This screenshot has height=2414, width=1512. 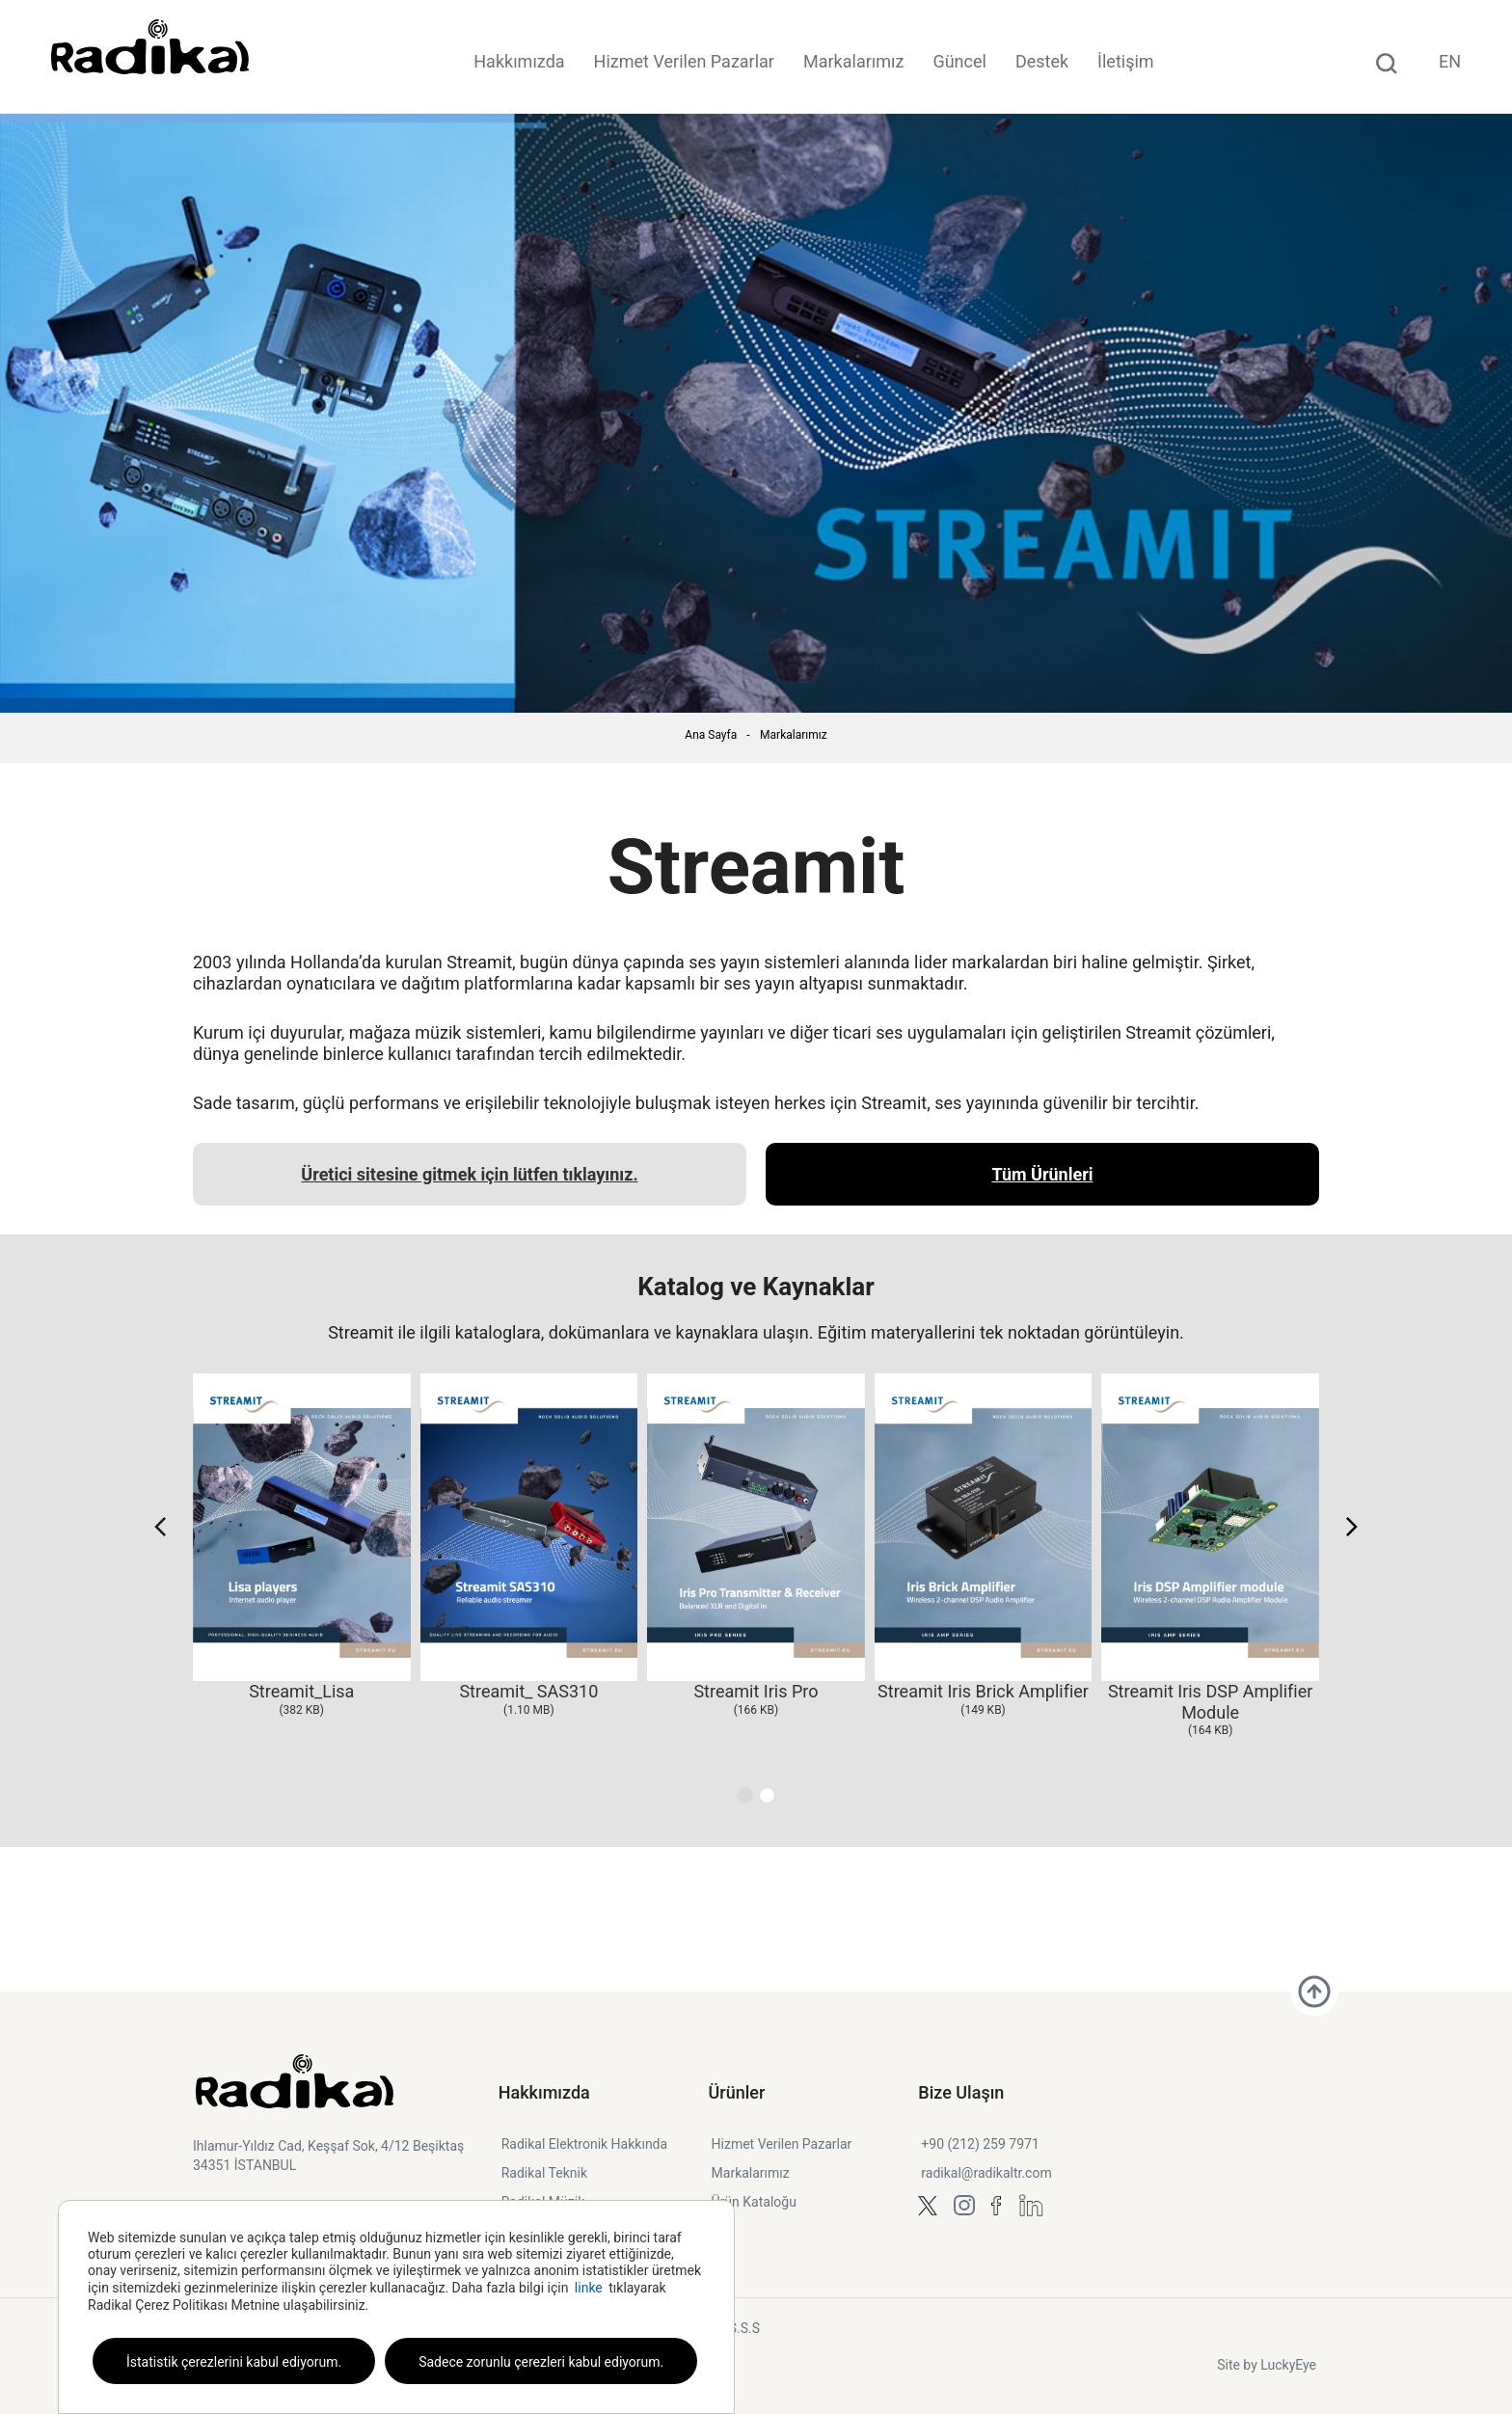 I want to click on Ürün Kataloğu, so click(x=754, y=2202).